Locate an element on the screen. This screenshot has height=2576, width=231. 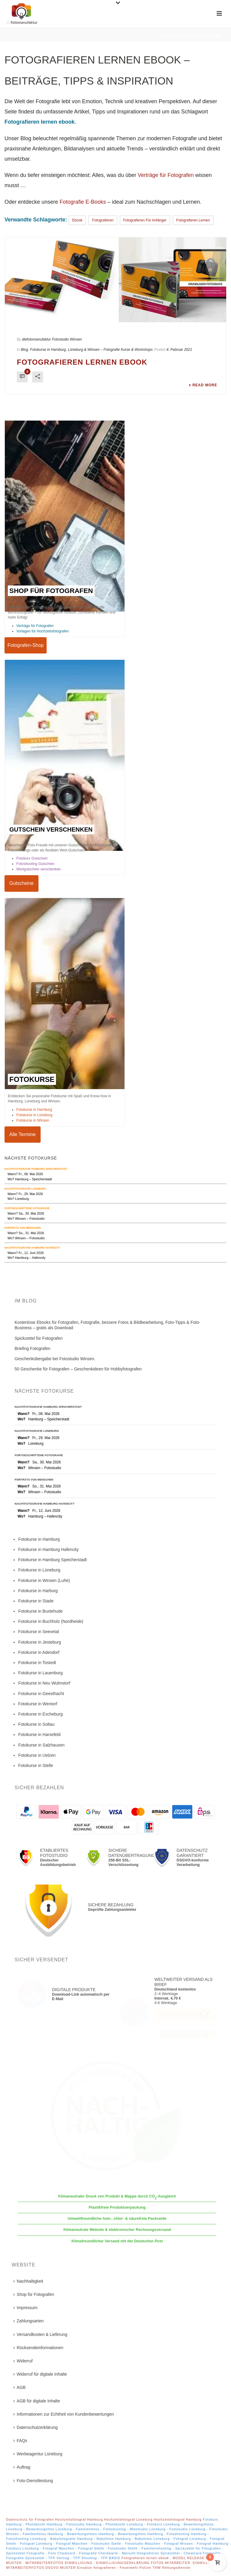
Fotokurse in Soltau is located at coordinates (36, 1724).